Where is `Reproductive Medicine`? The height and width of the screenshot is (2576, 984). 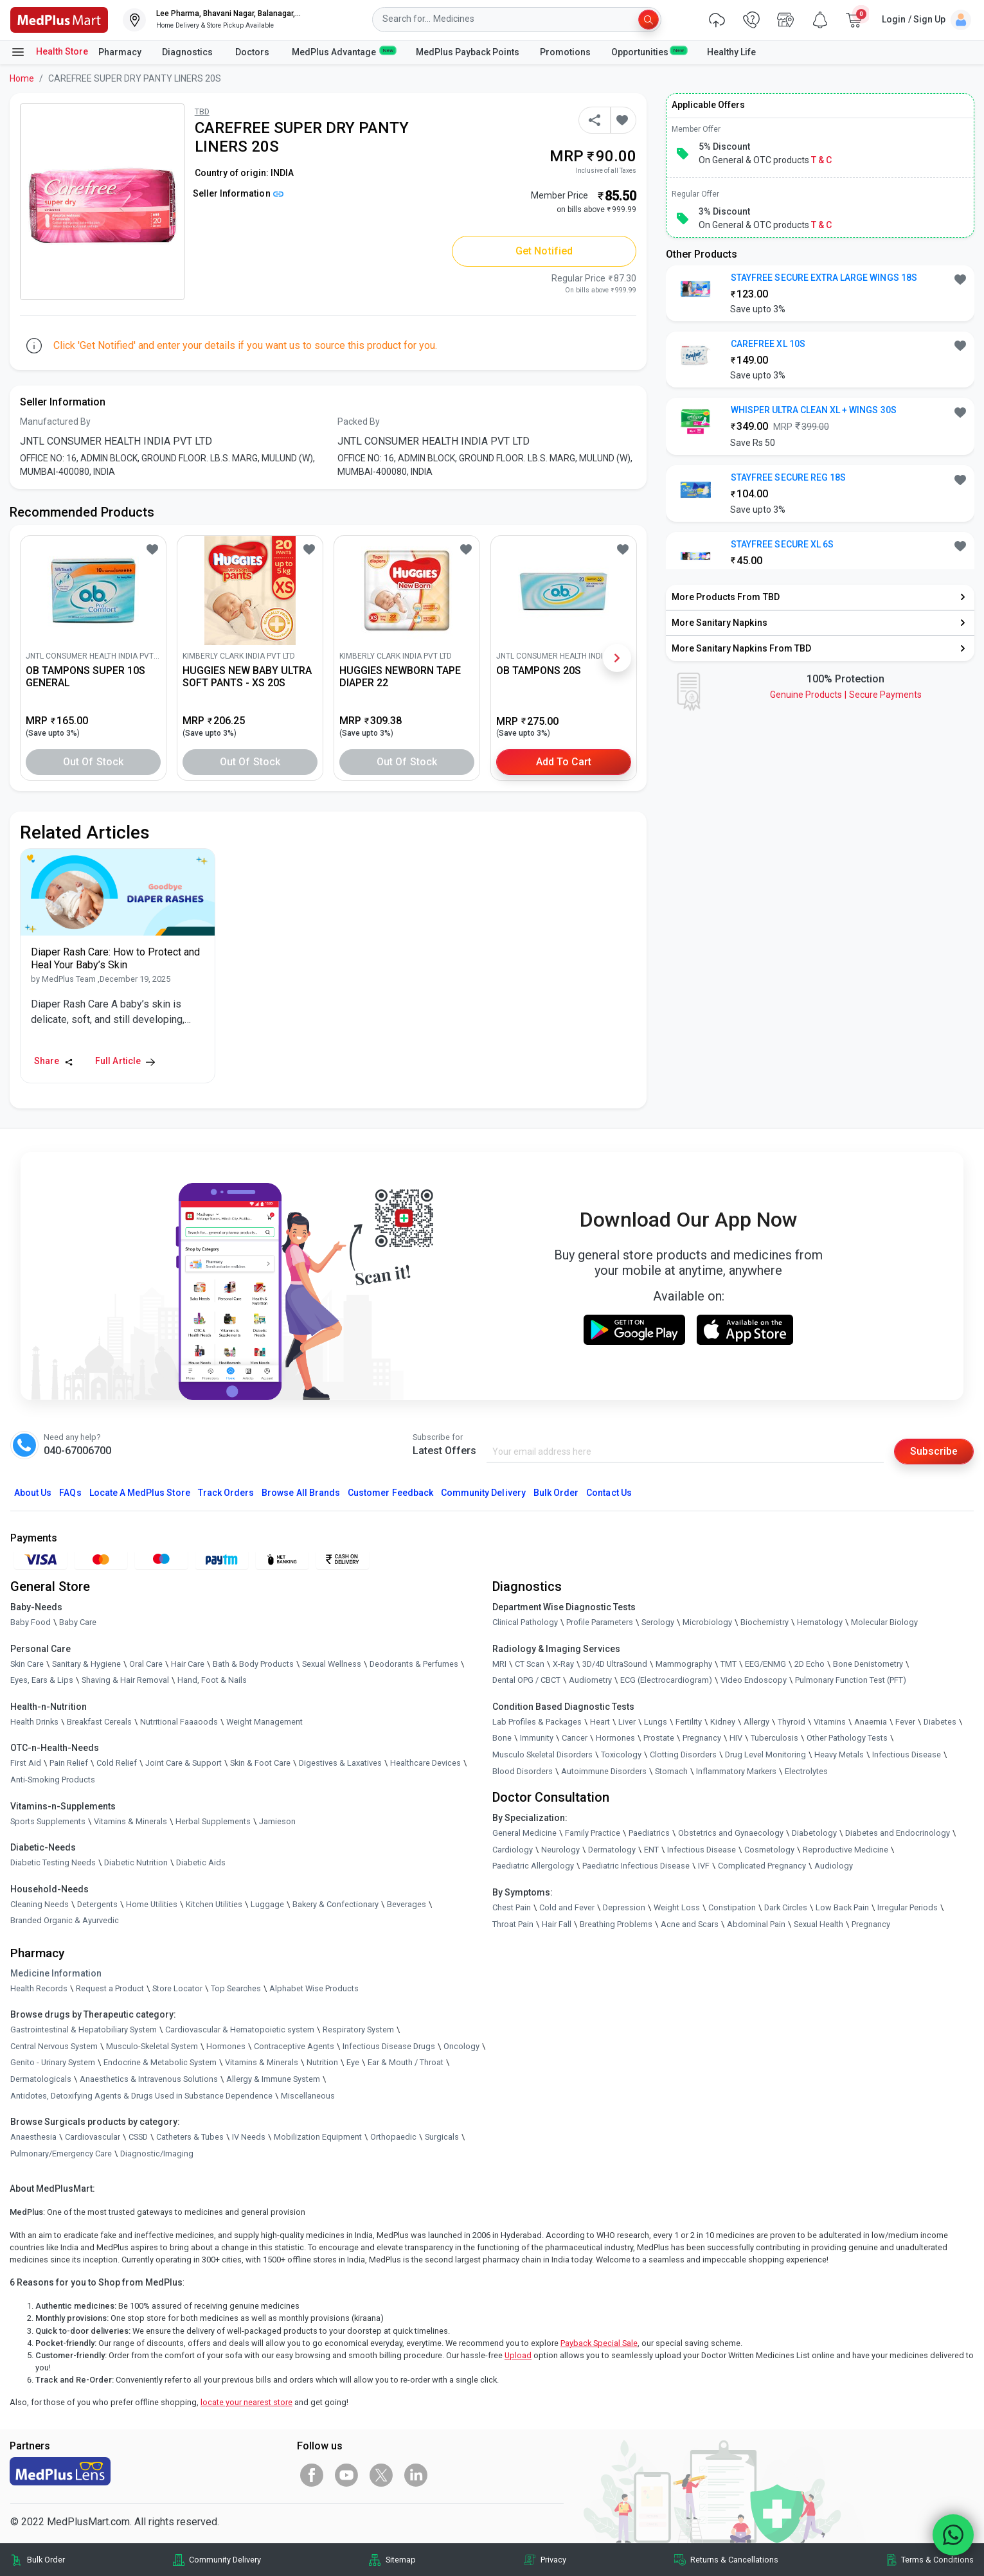 Reproductive Medicine is located at coordinates (845, 1849).